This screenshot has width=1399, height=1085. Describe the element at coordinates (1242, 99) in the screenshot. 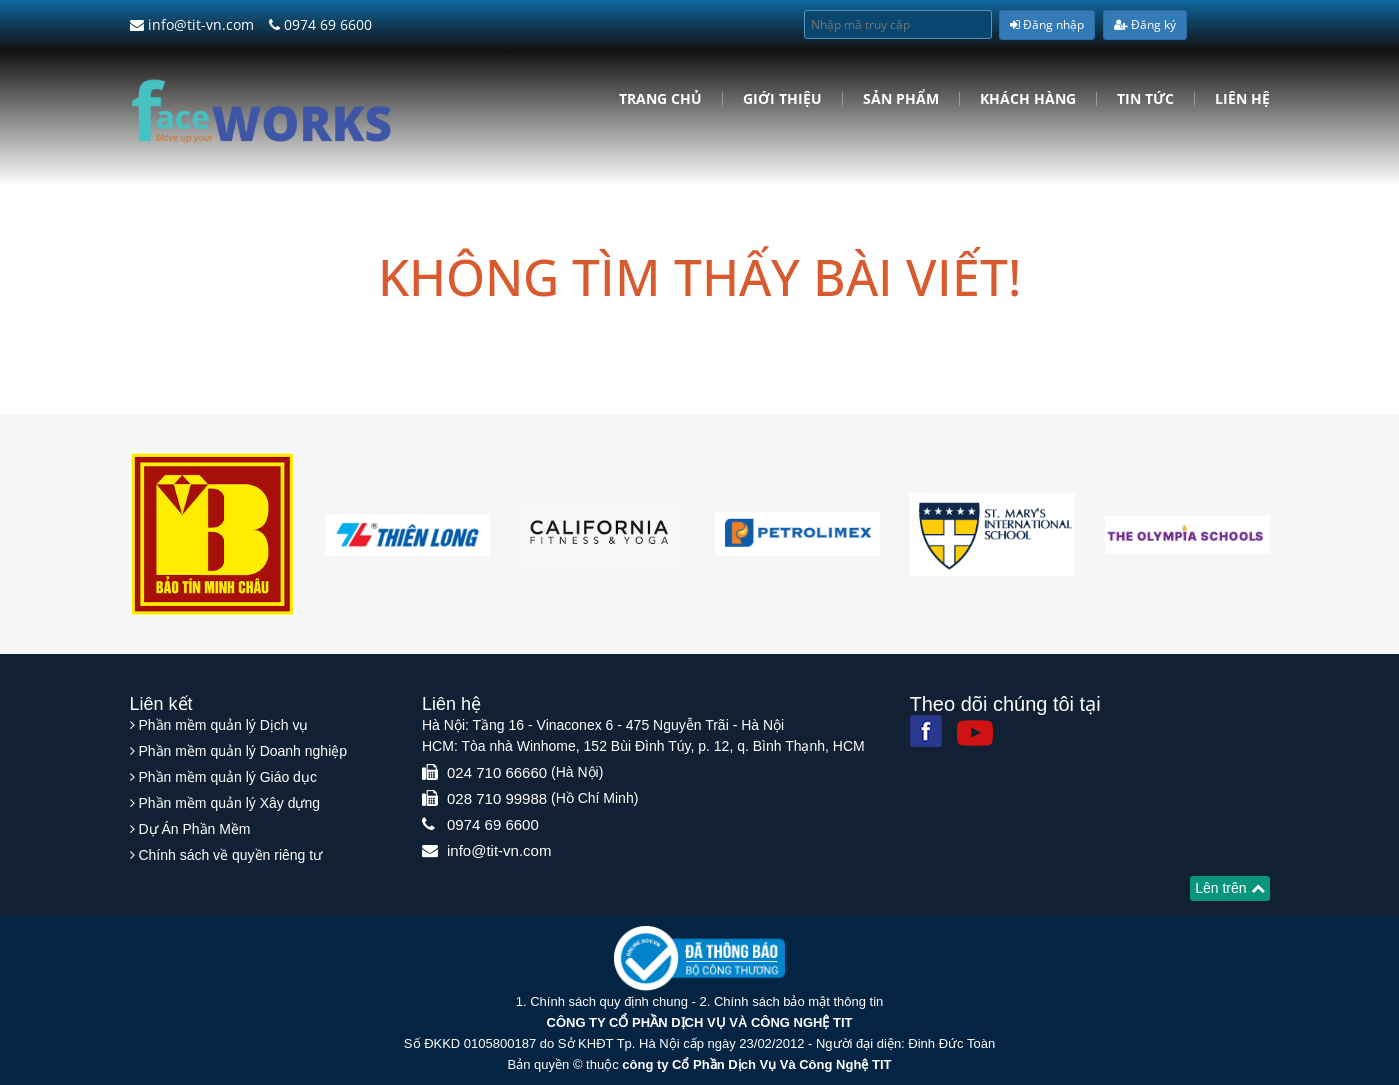

I see `Liên hệ` at that location.